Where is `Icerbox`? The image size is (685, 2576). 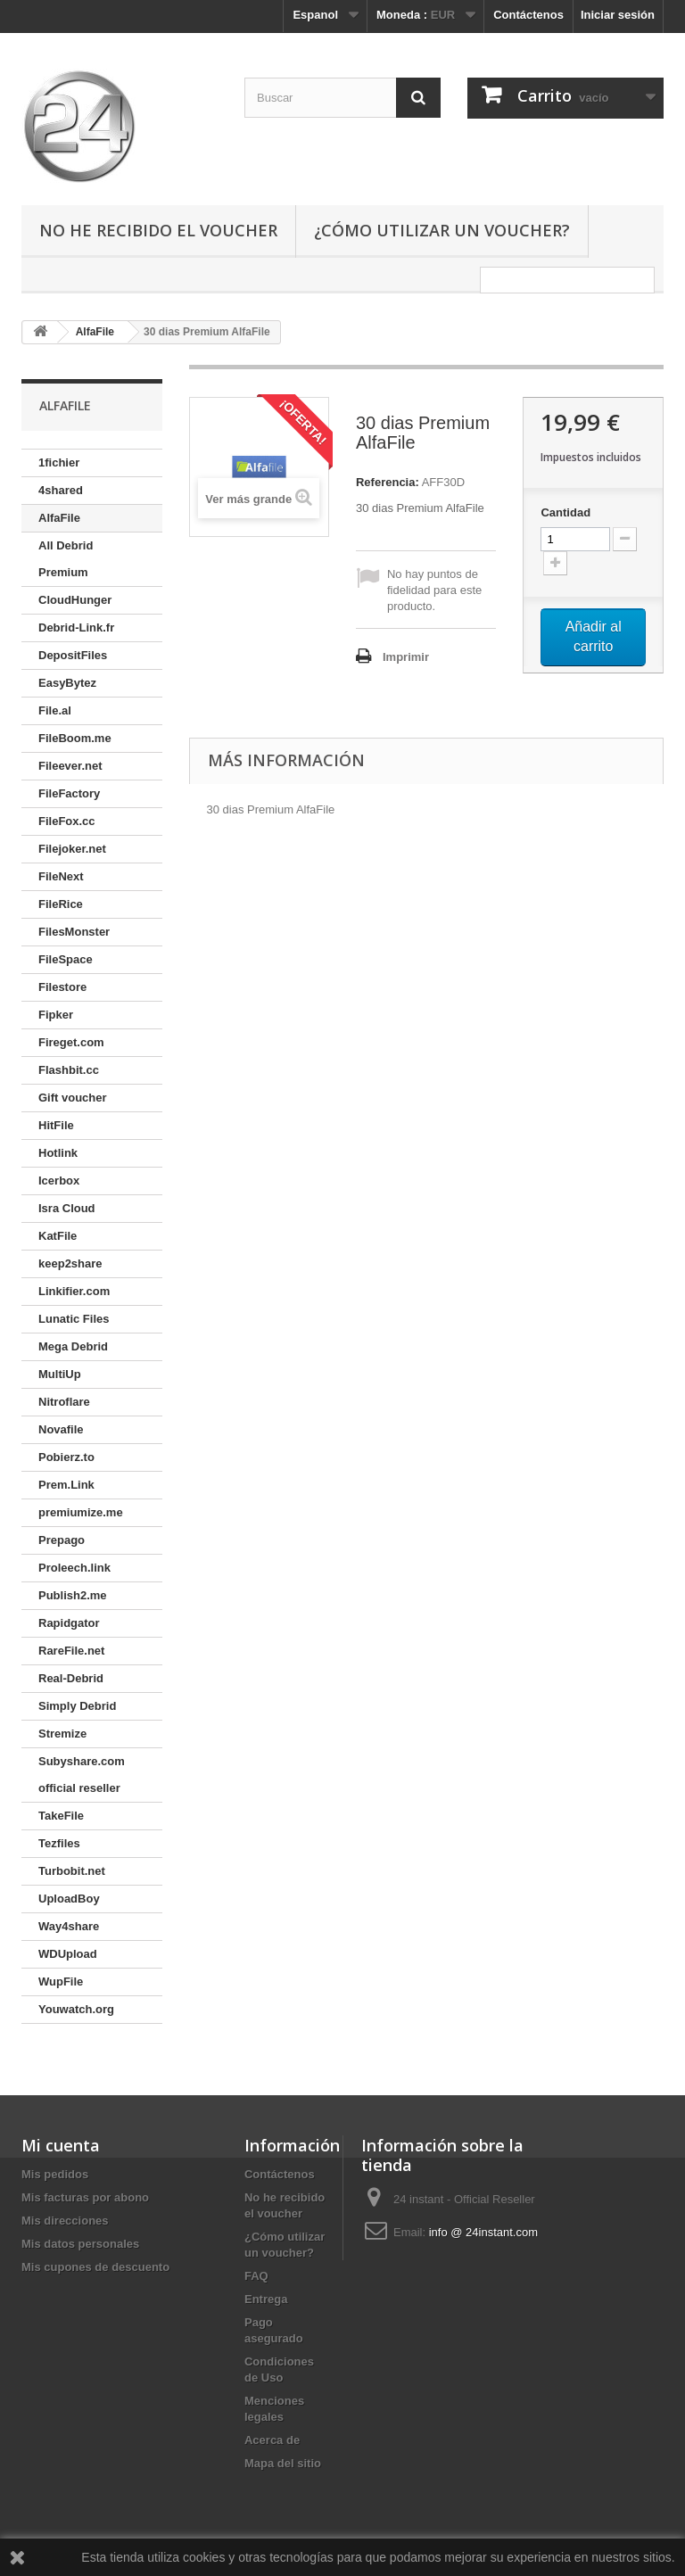
Icerbox is located at coordinates (58, 1180).